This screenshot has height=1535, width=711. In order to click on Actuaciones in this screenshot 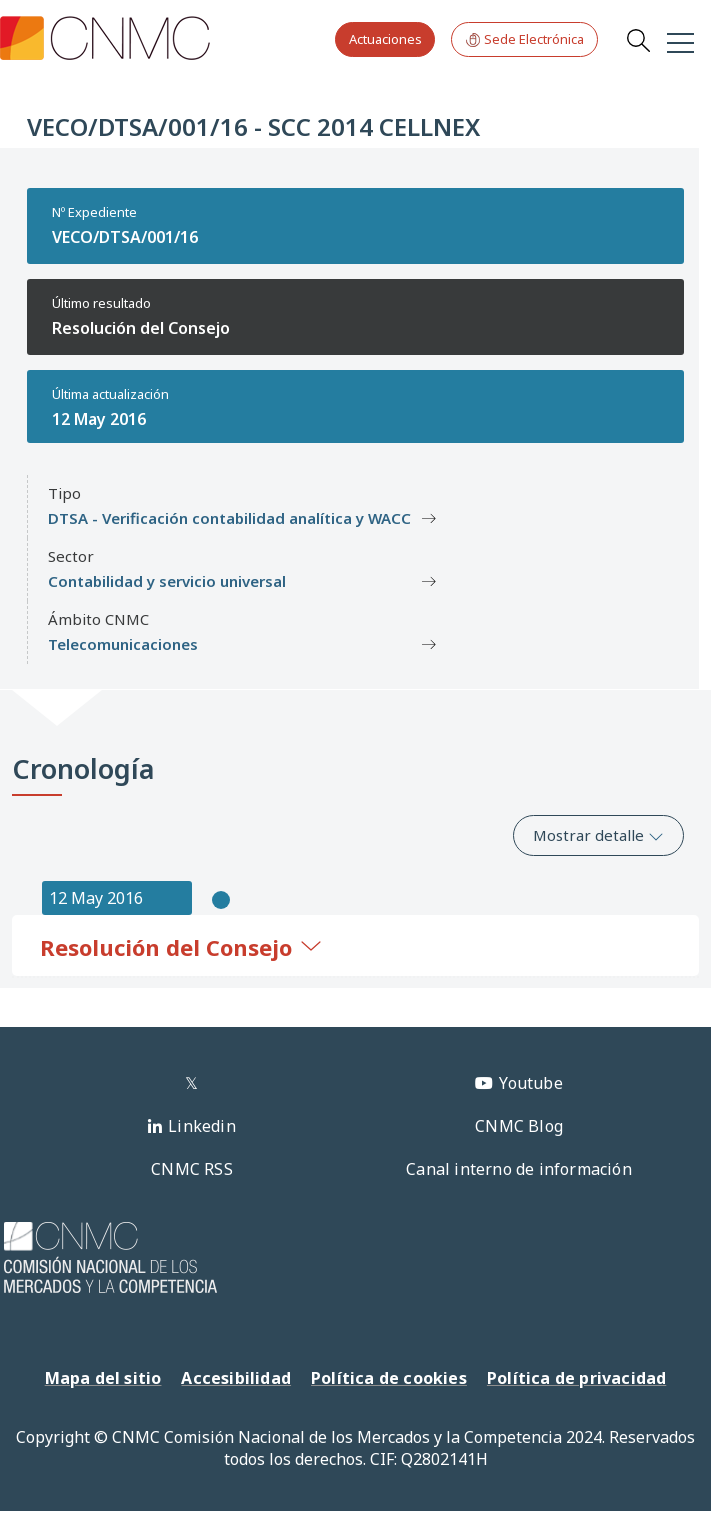, I will do `click(385, 39)`.